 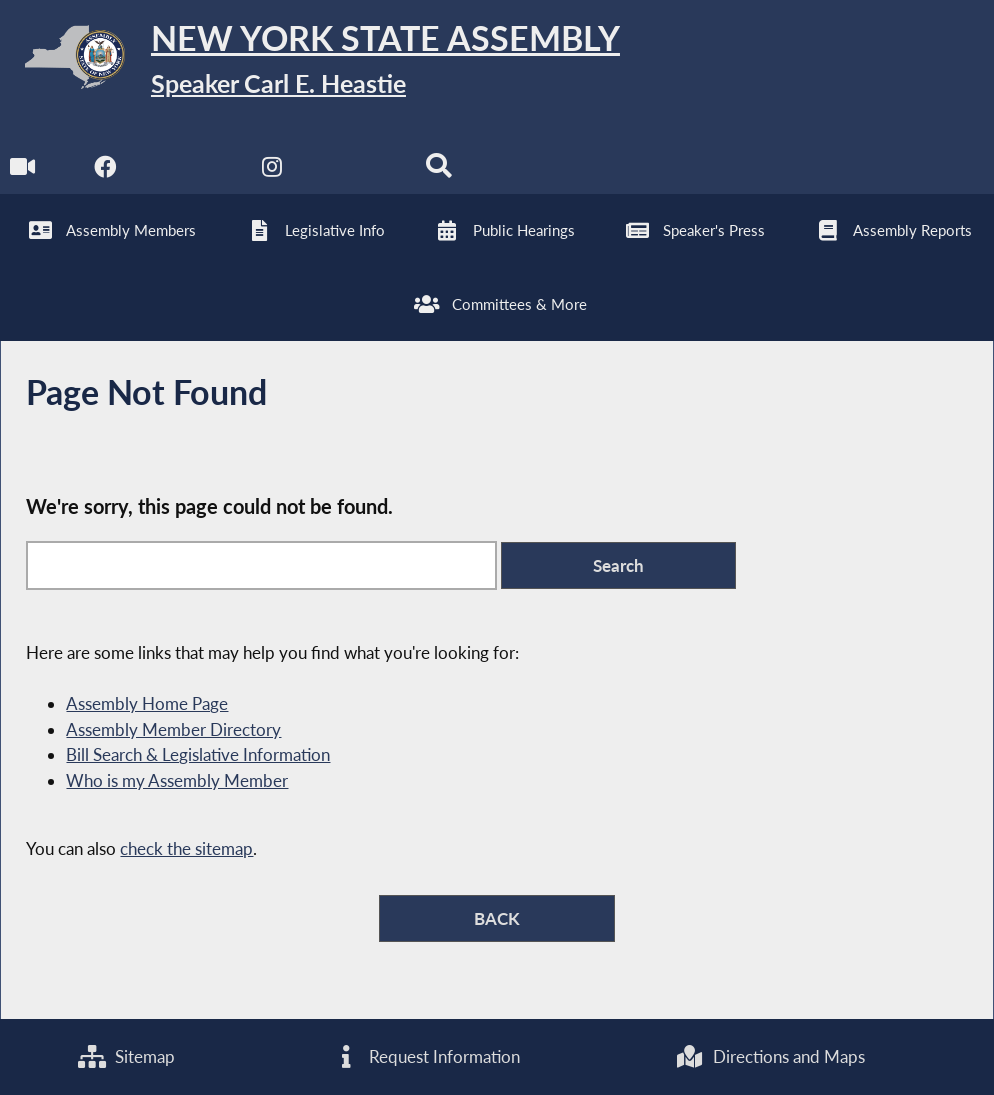 What do you see at coordinates (355, 171) in the screenshot?
I see `[NYS Assembly Majority Bluesky]` at bounding box center [355, 171].